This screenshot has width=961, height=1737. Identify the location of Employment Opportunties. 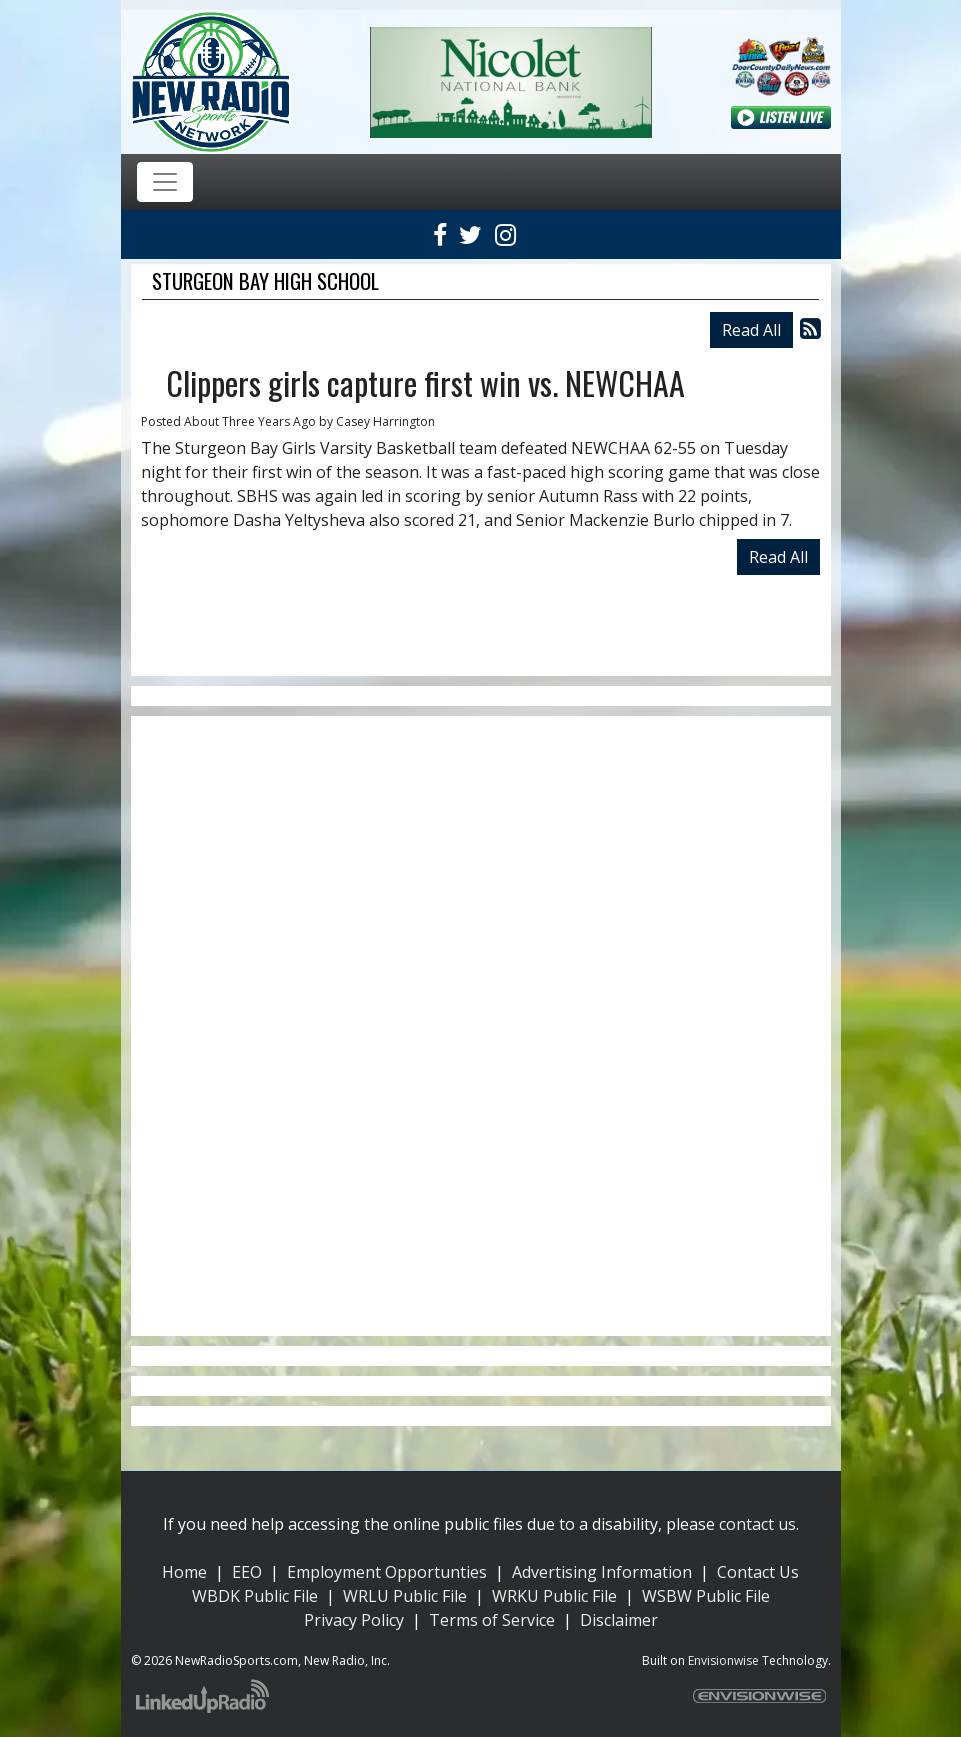
(387, 1572).